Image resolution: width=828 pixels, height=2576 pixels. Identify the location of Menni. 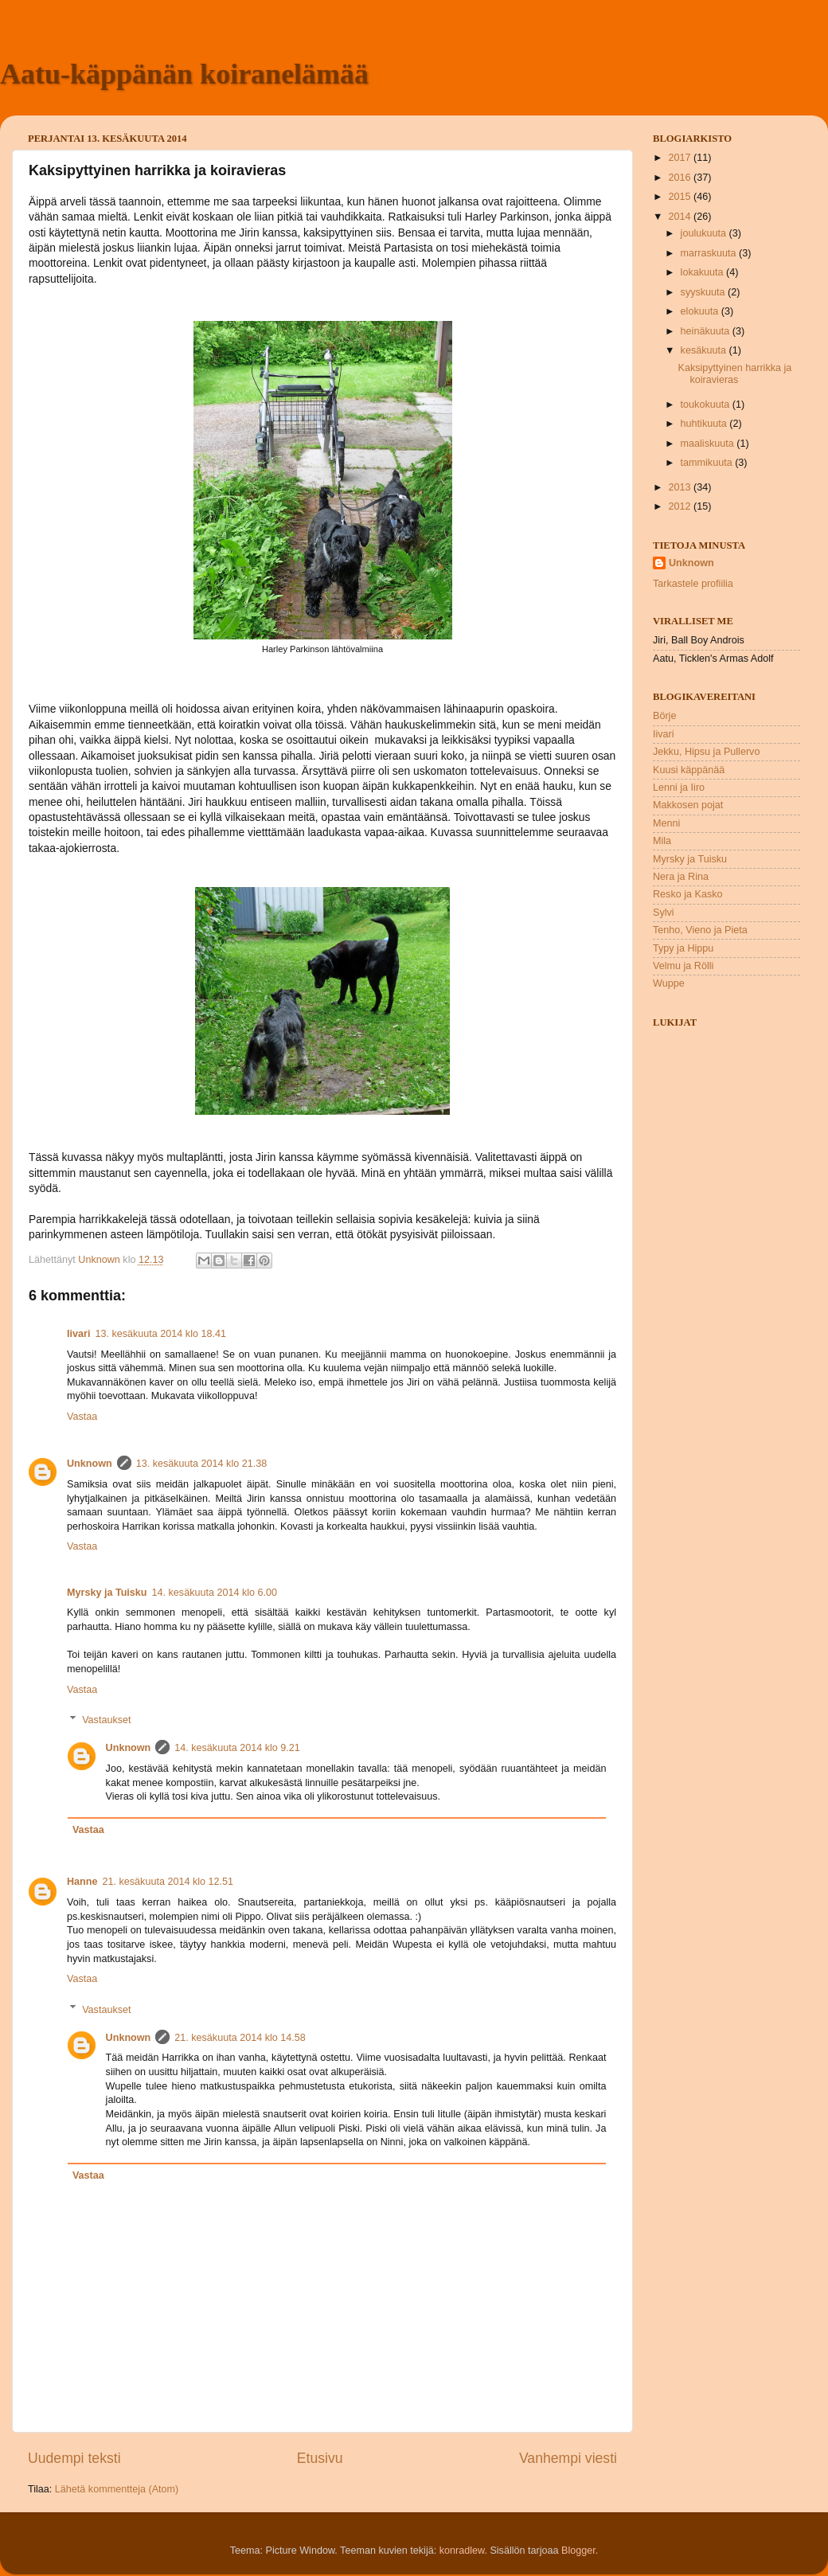
(666, 823).